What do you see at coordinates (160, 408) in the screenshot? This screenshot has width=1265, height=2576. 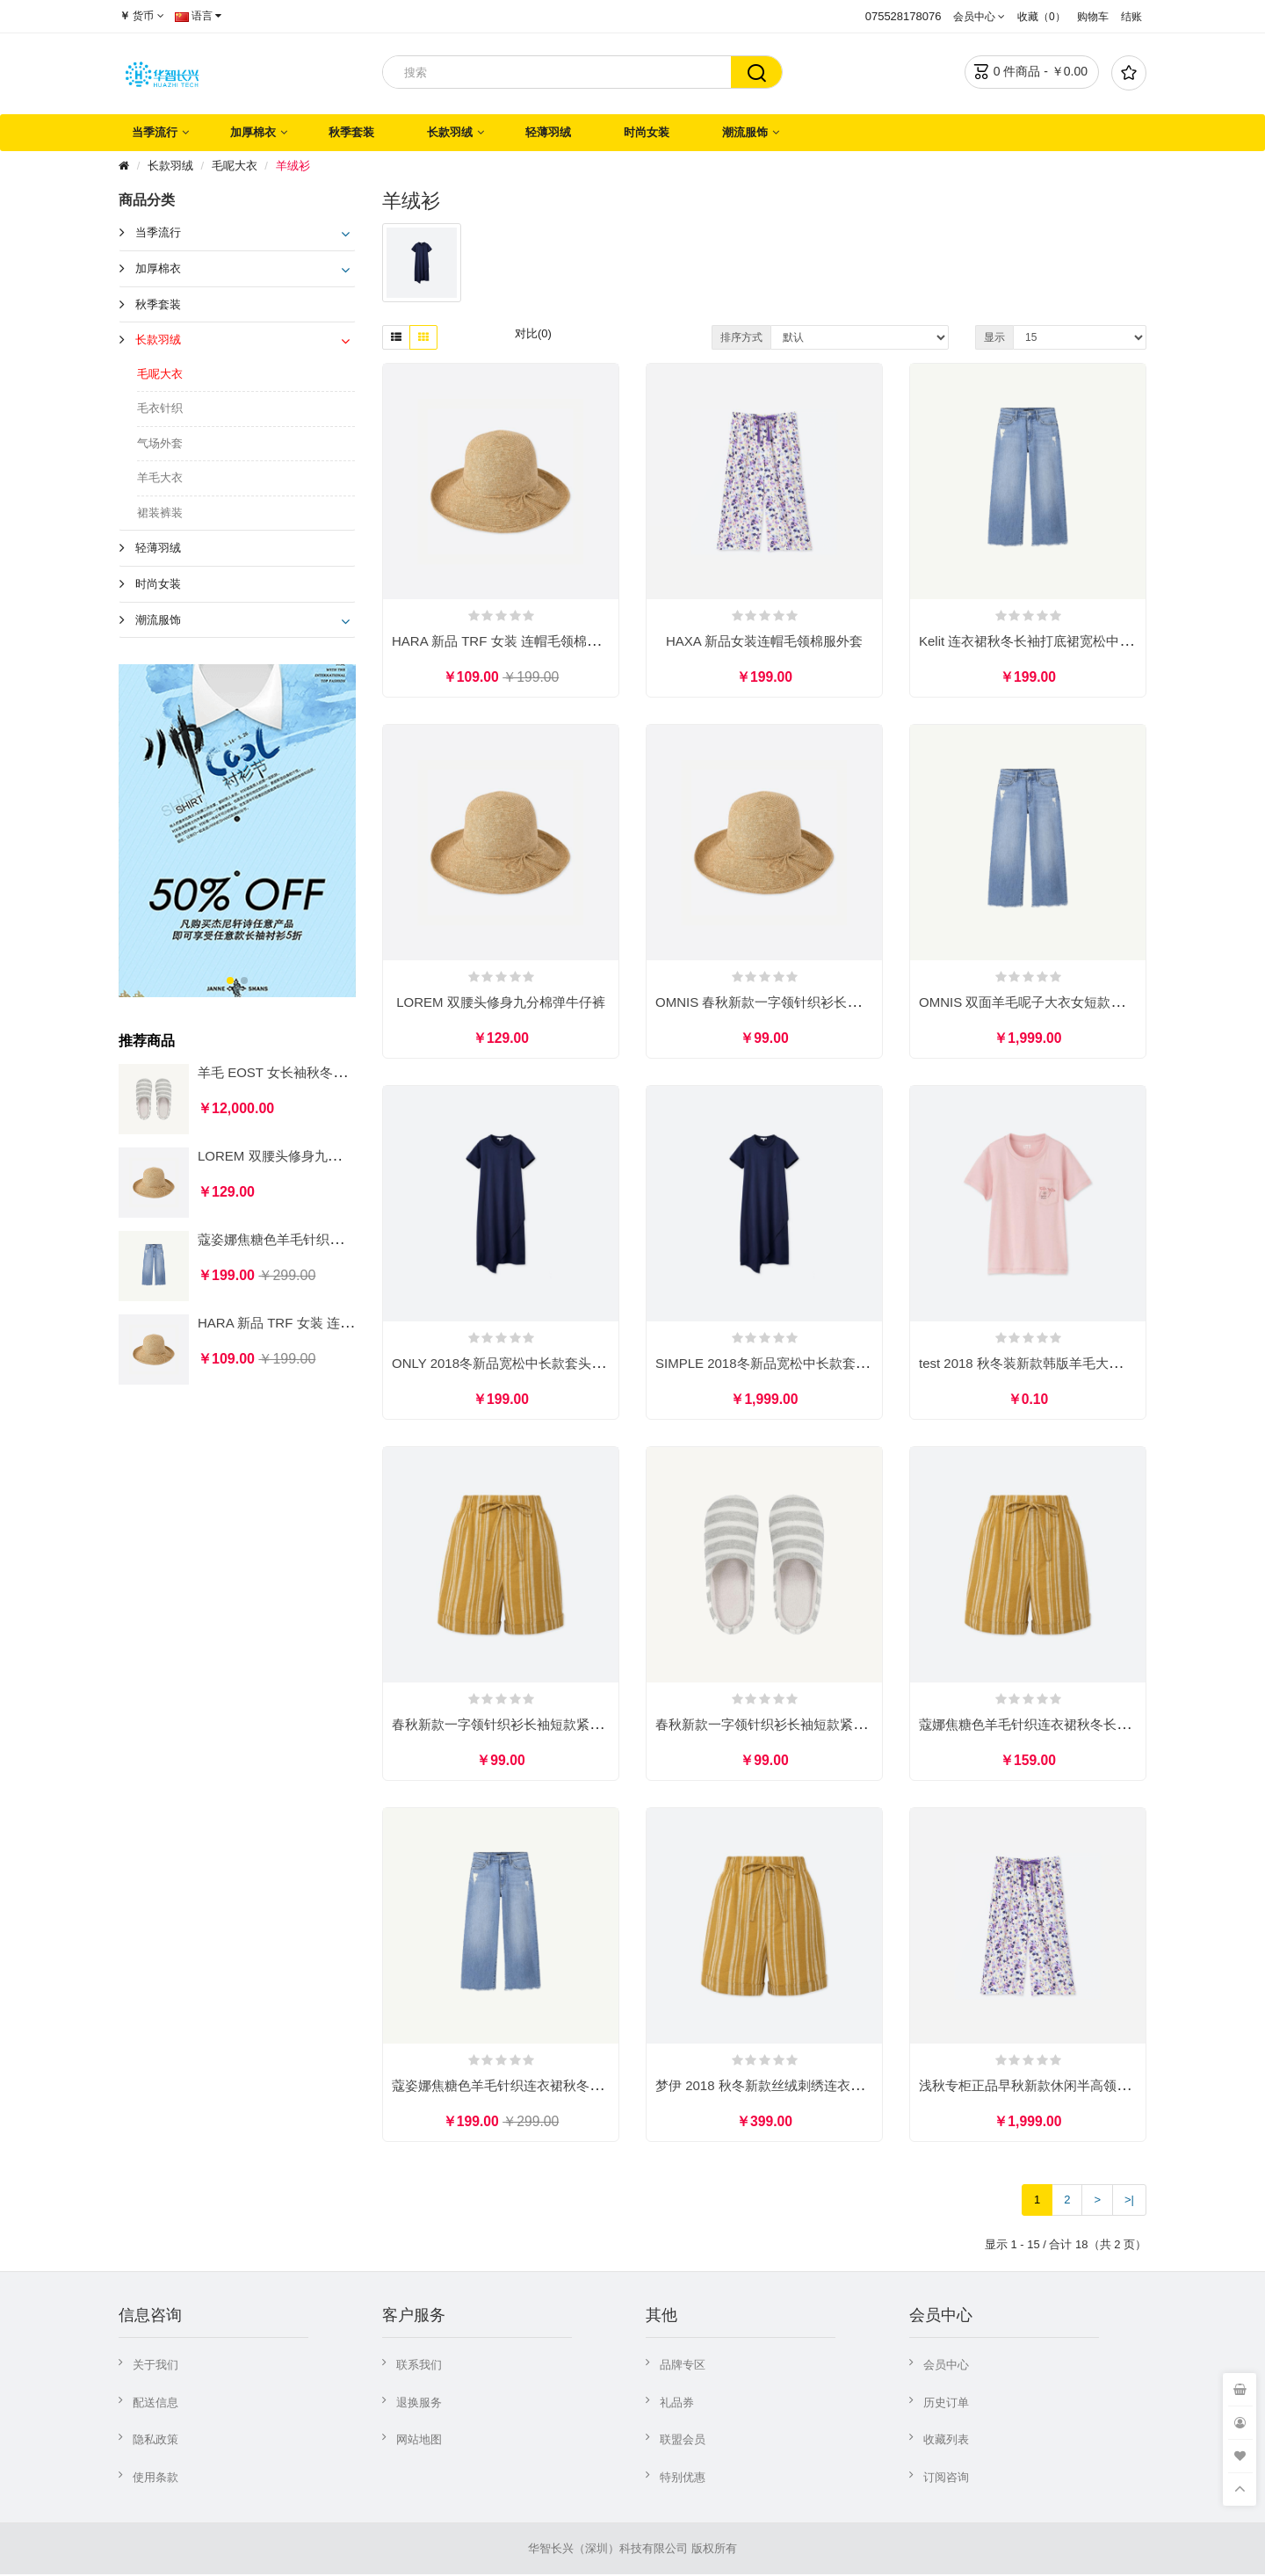 I see `毛衣针织` at bounding box center [160, 408].